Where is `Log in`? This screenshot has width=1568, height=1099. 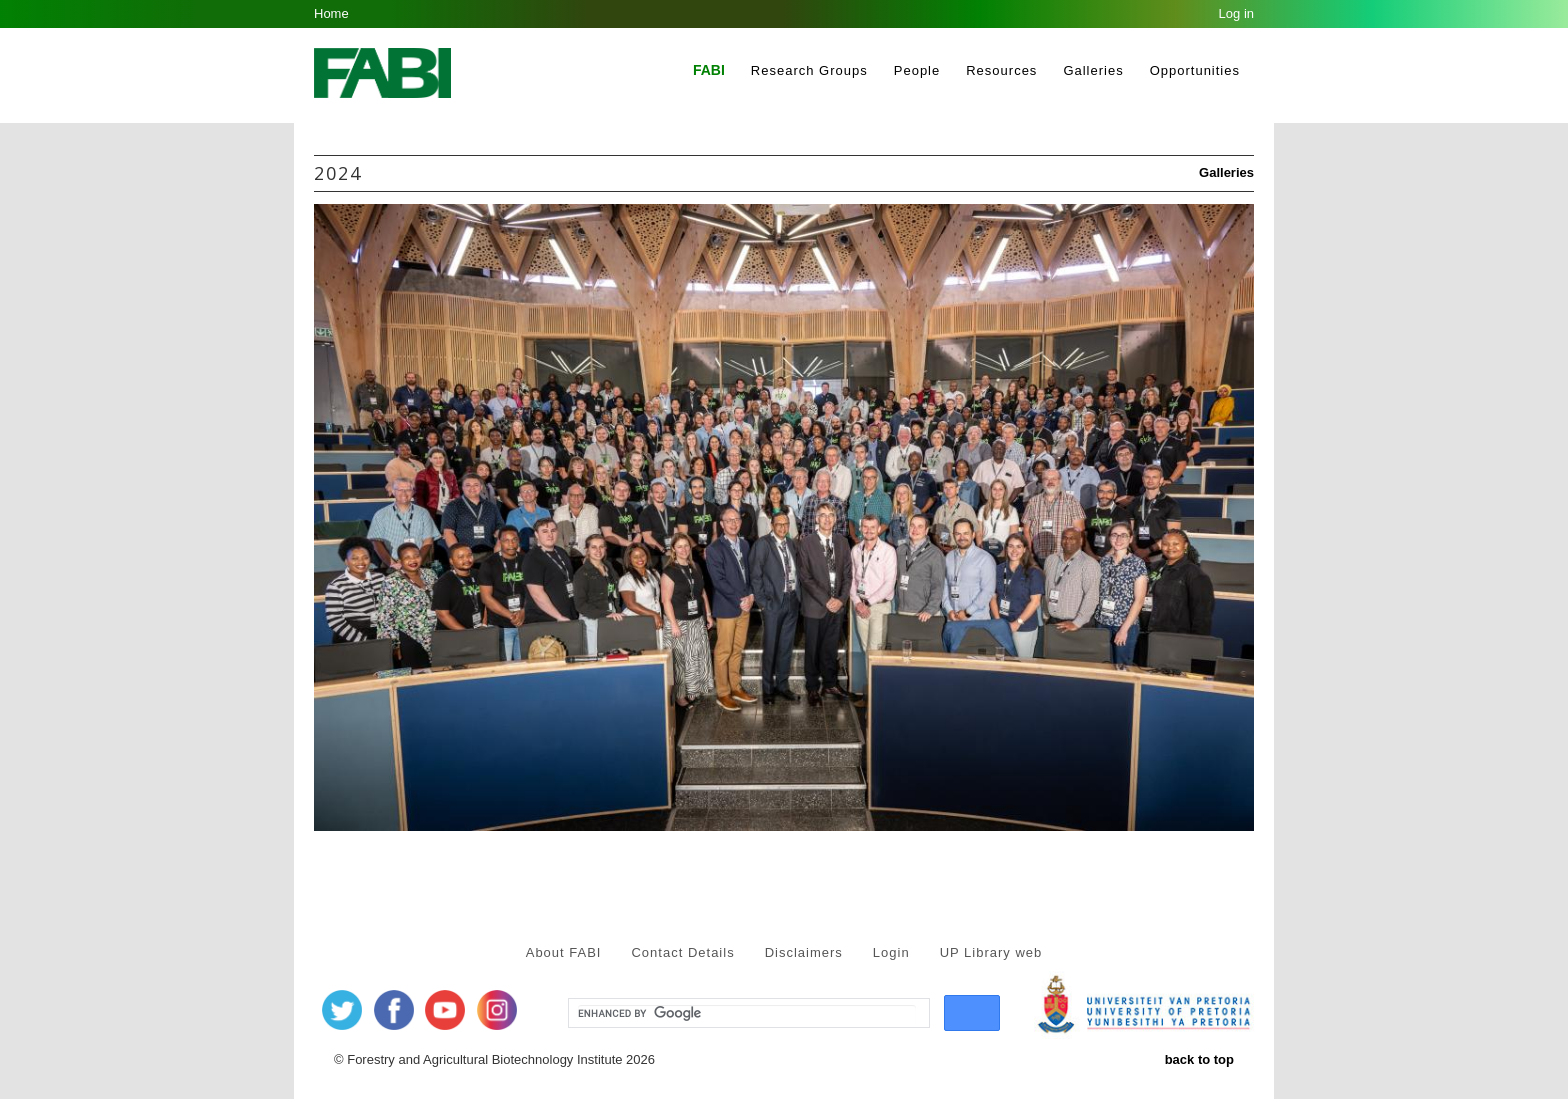
Log in is located at coordinates (1236, 13).